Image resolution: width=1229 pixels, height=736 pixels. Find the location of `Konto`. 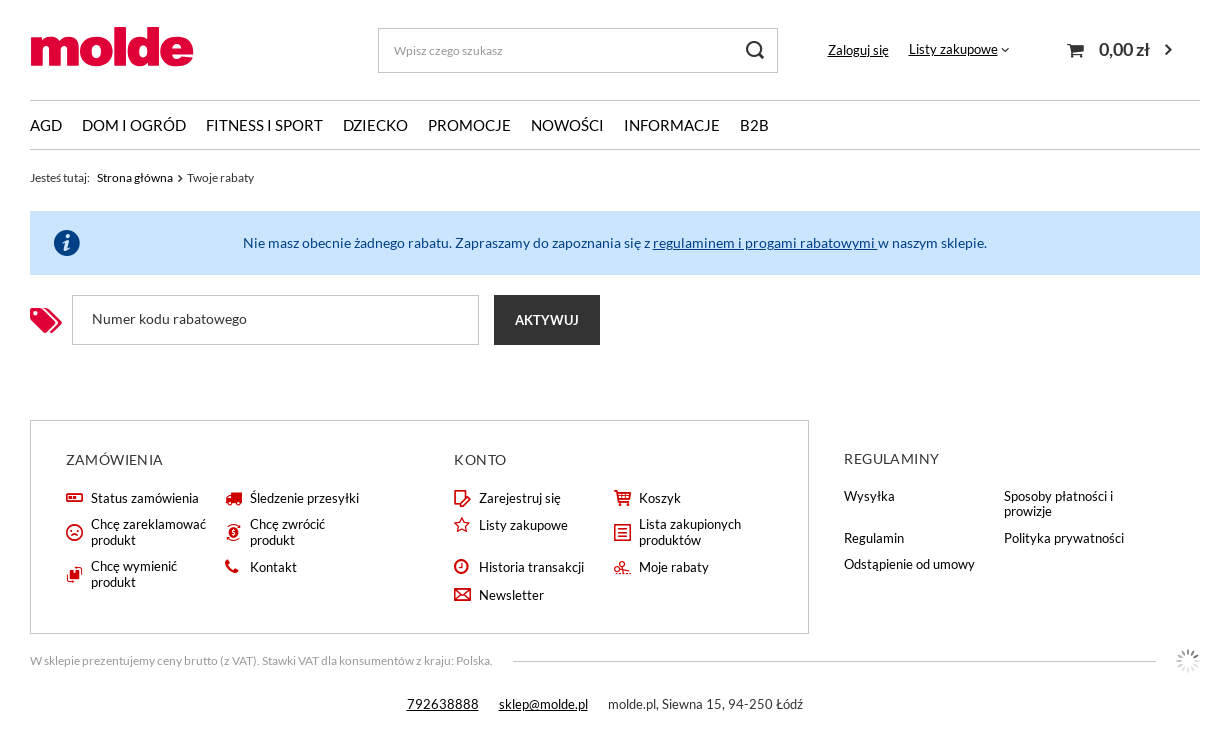

Konto is located at coordinates (480, 459).